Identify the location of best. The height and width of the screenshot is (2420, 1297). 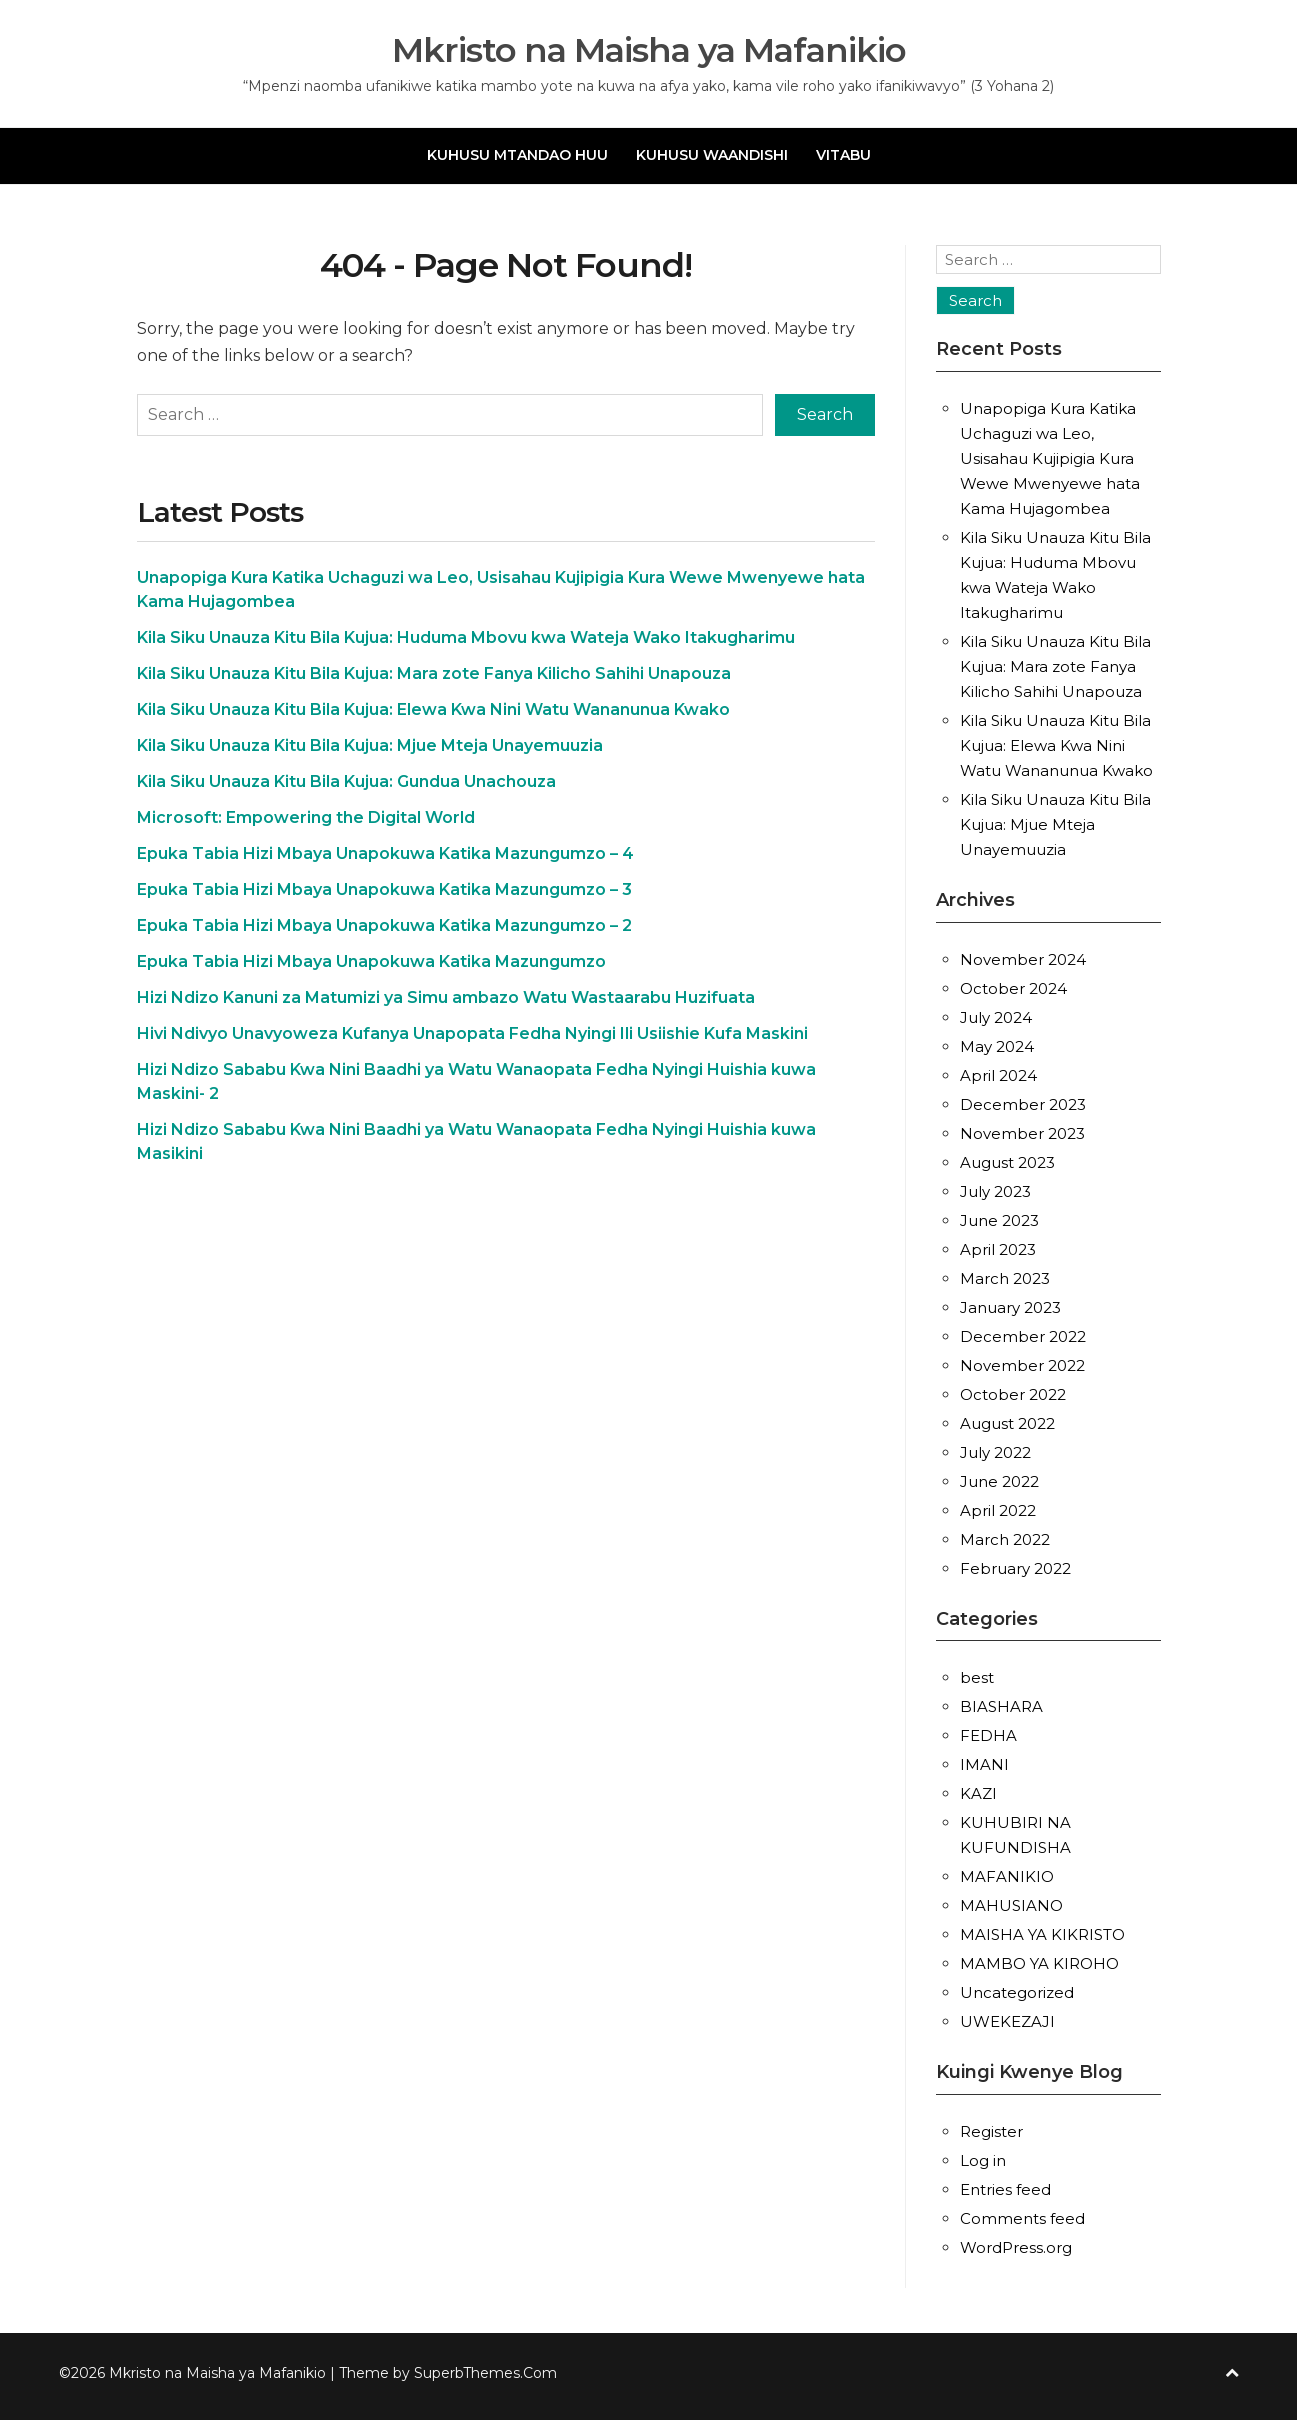
(977, 1677).